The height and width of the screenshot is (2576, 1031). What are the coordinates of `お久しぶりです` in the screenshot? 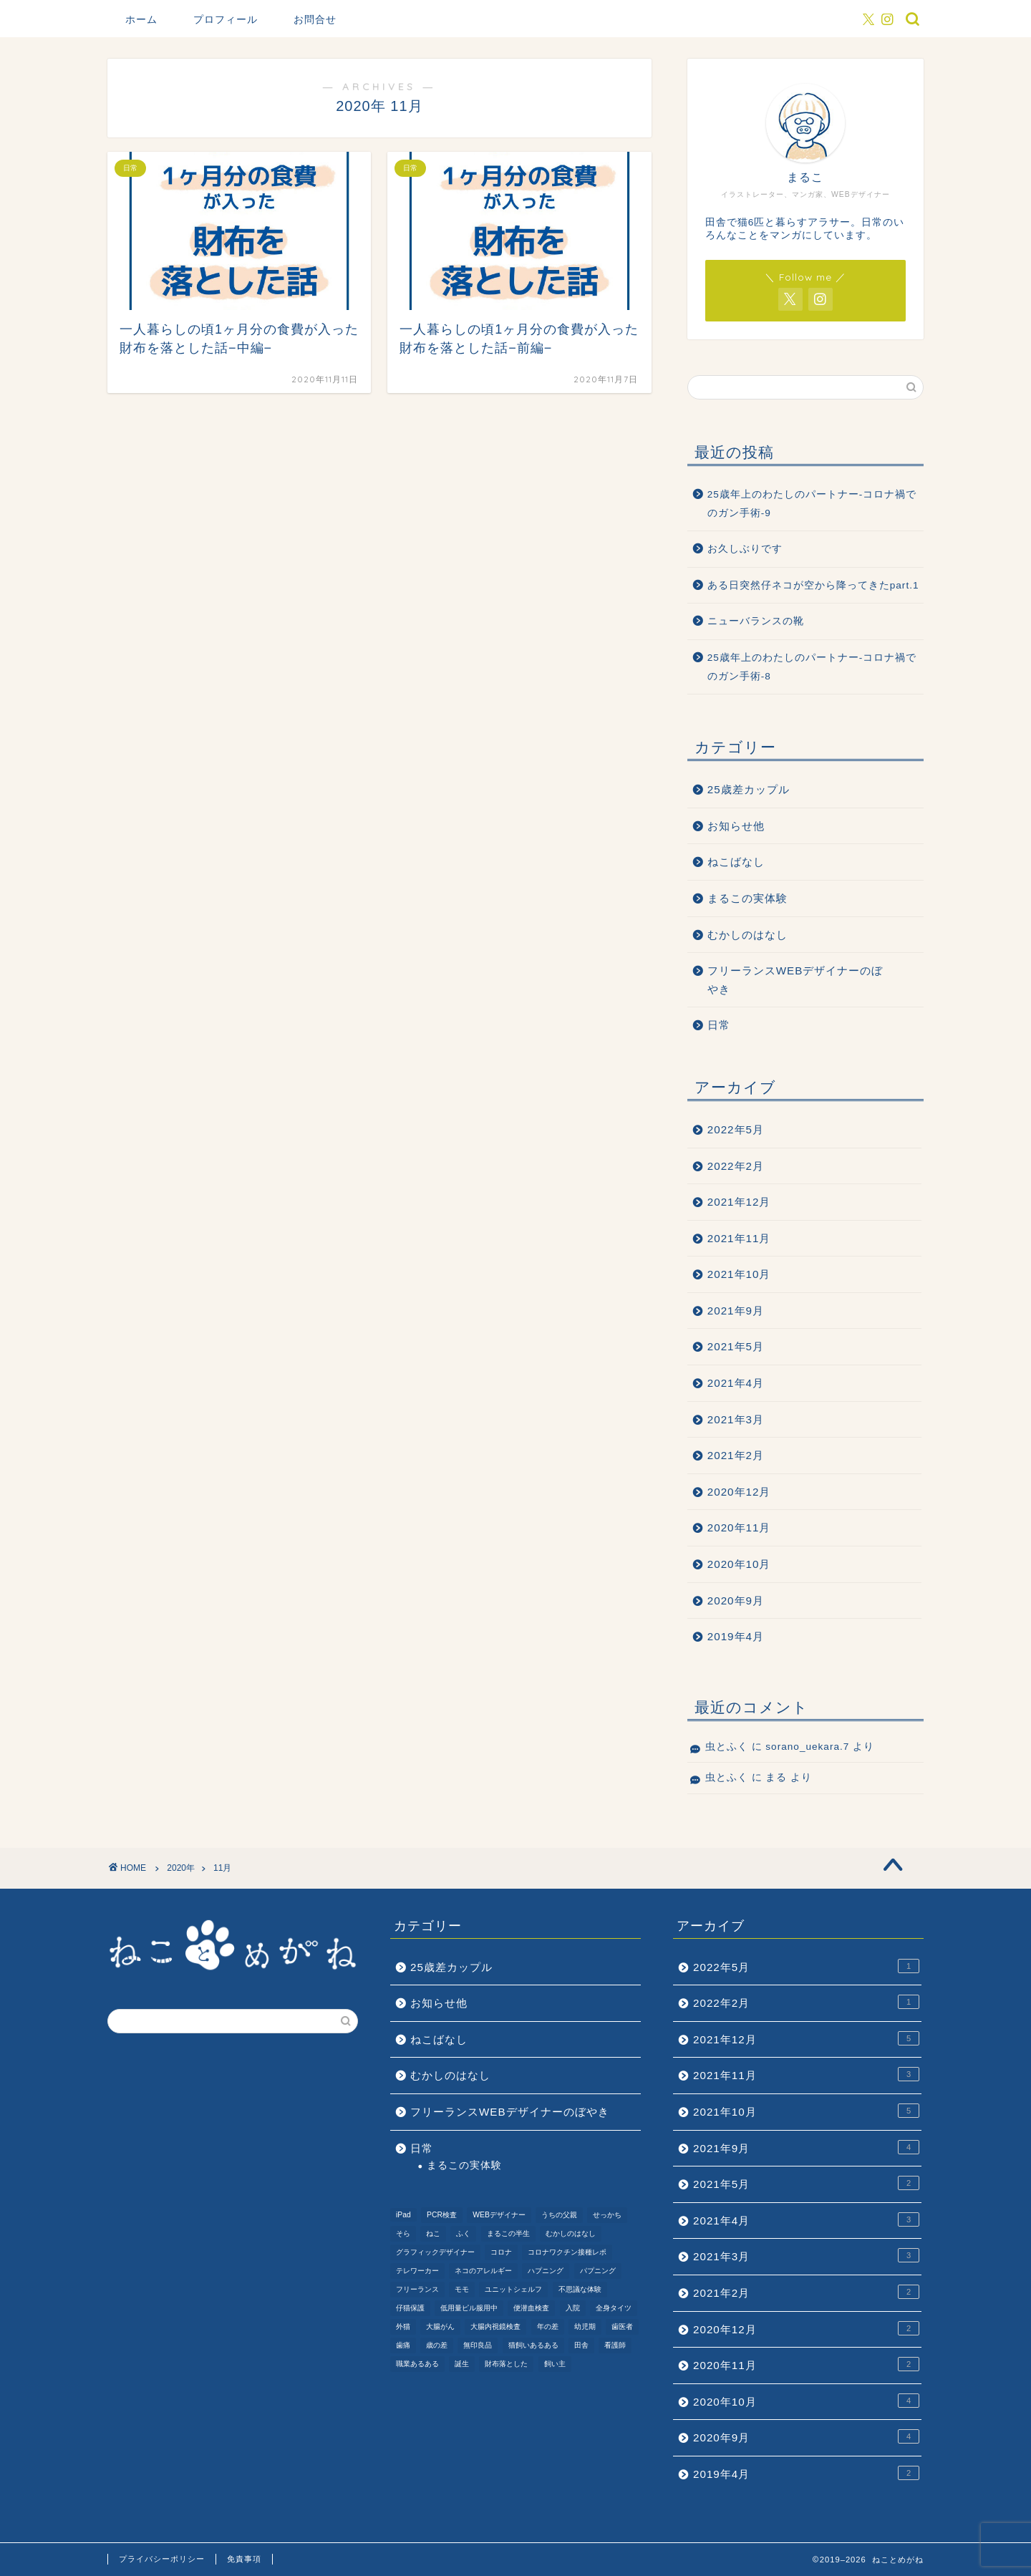 It's located at (745, 548).